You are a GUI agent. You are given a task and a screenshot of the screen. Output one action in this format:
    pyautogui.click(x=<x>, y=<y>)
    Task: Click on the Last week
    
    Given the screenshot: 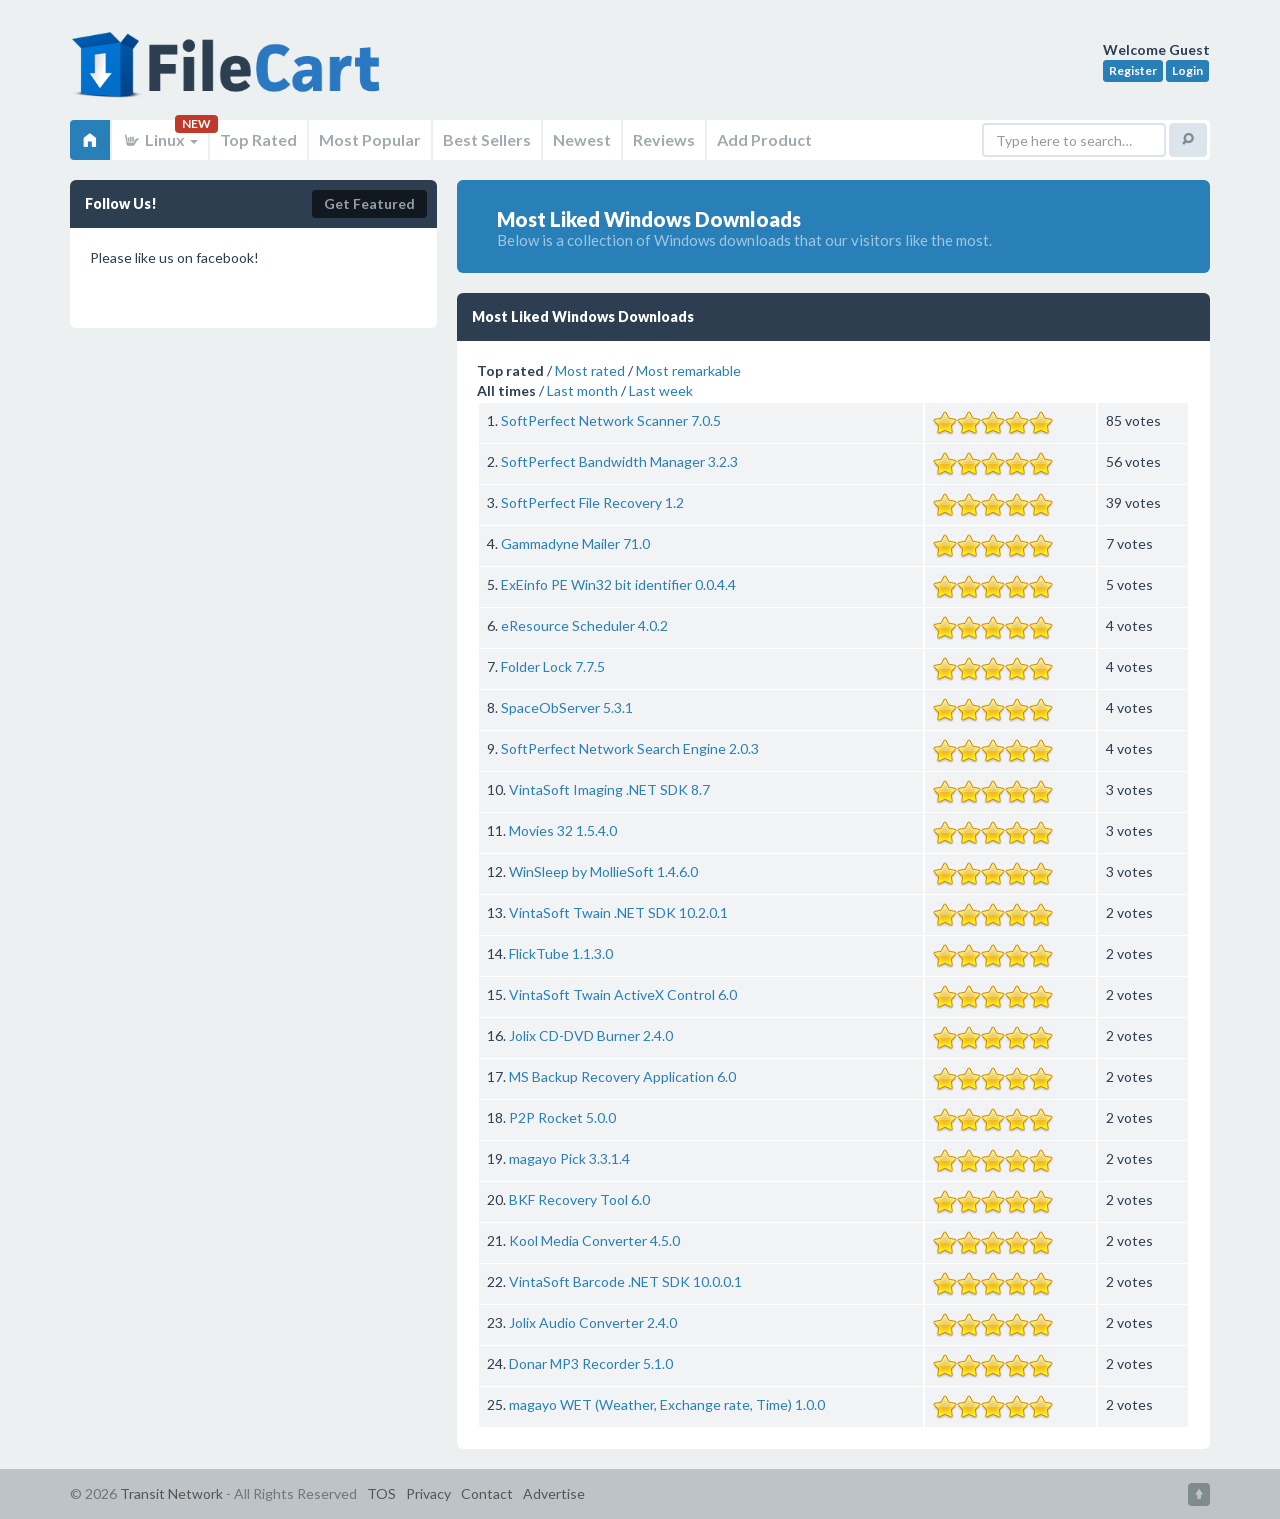 What is the action you would take?
    pyautogui.click(x=661, y=390)
    